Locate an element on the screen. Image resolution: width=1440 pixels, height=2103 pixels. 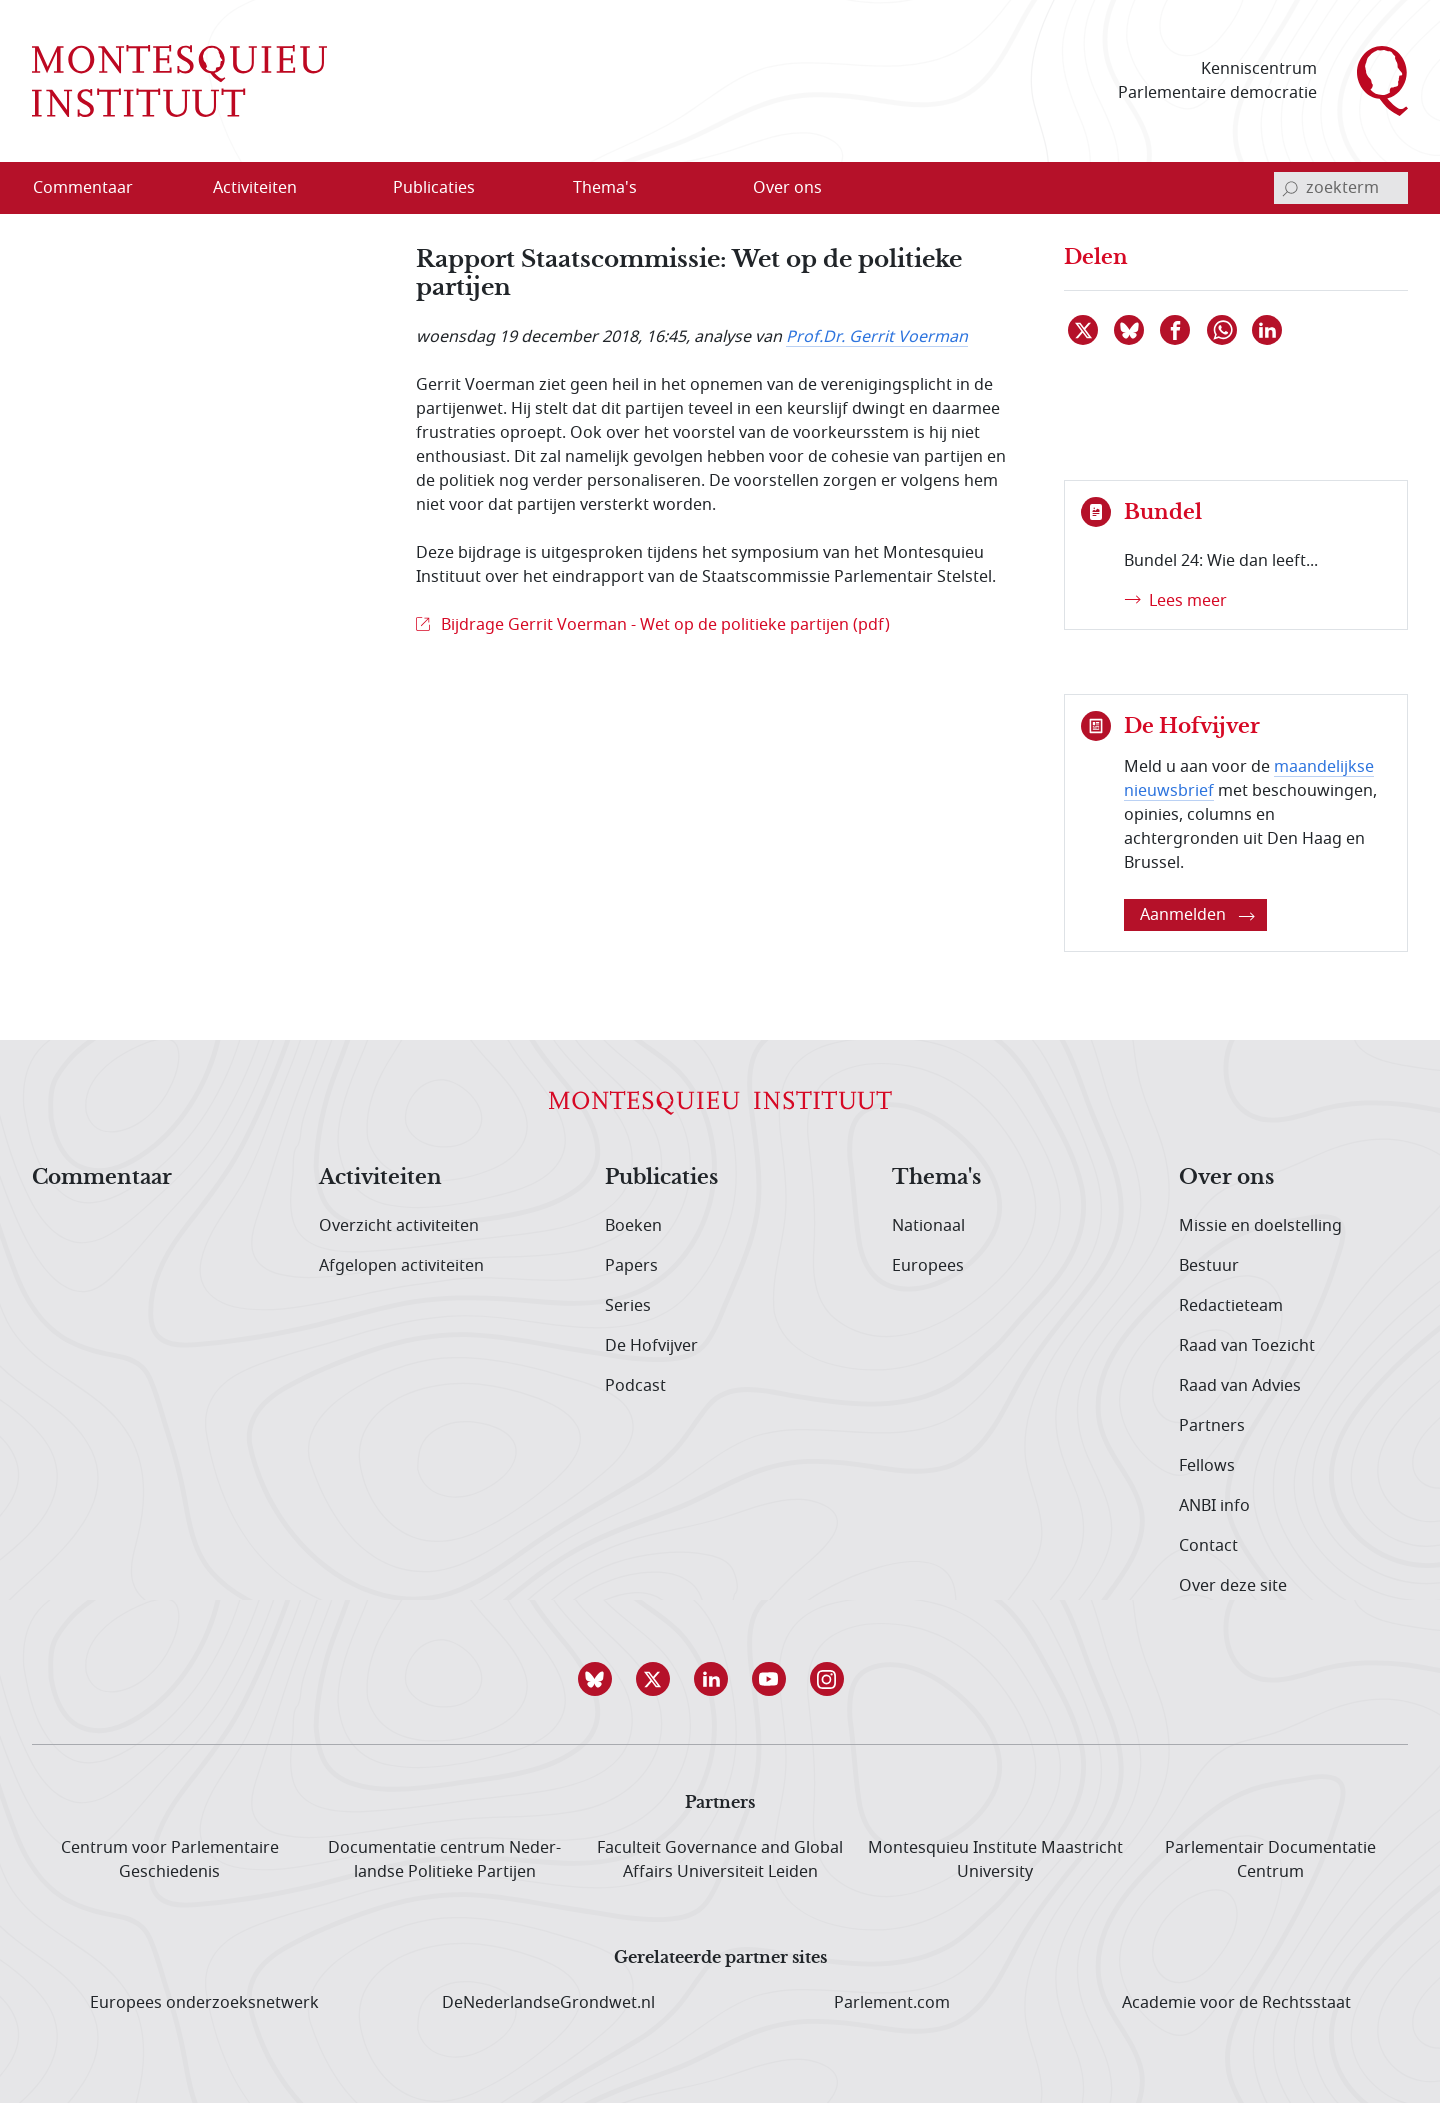
[bevestig zoekterm] is located at coordinates (1290, 188).